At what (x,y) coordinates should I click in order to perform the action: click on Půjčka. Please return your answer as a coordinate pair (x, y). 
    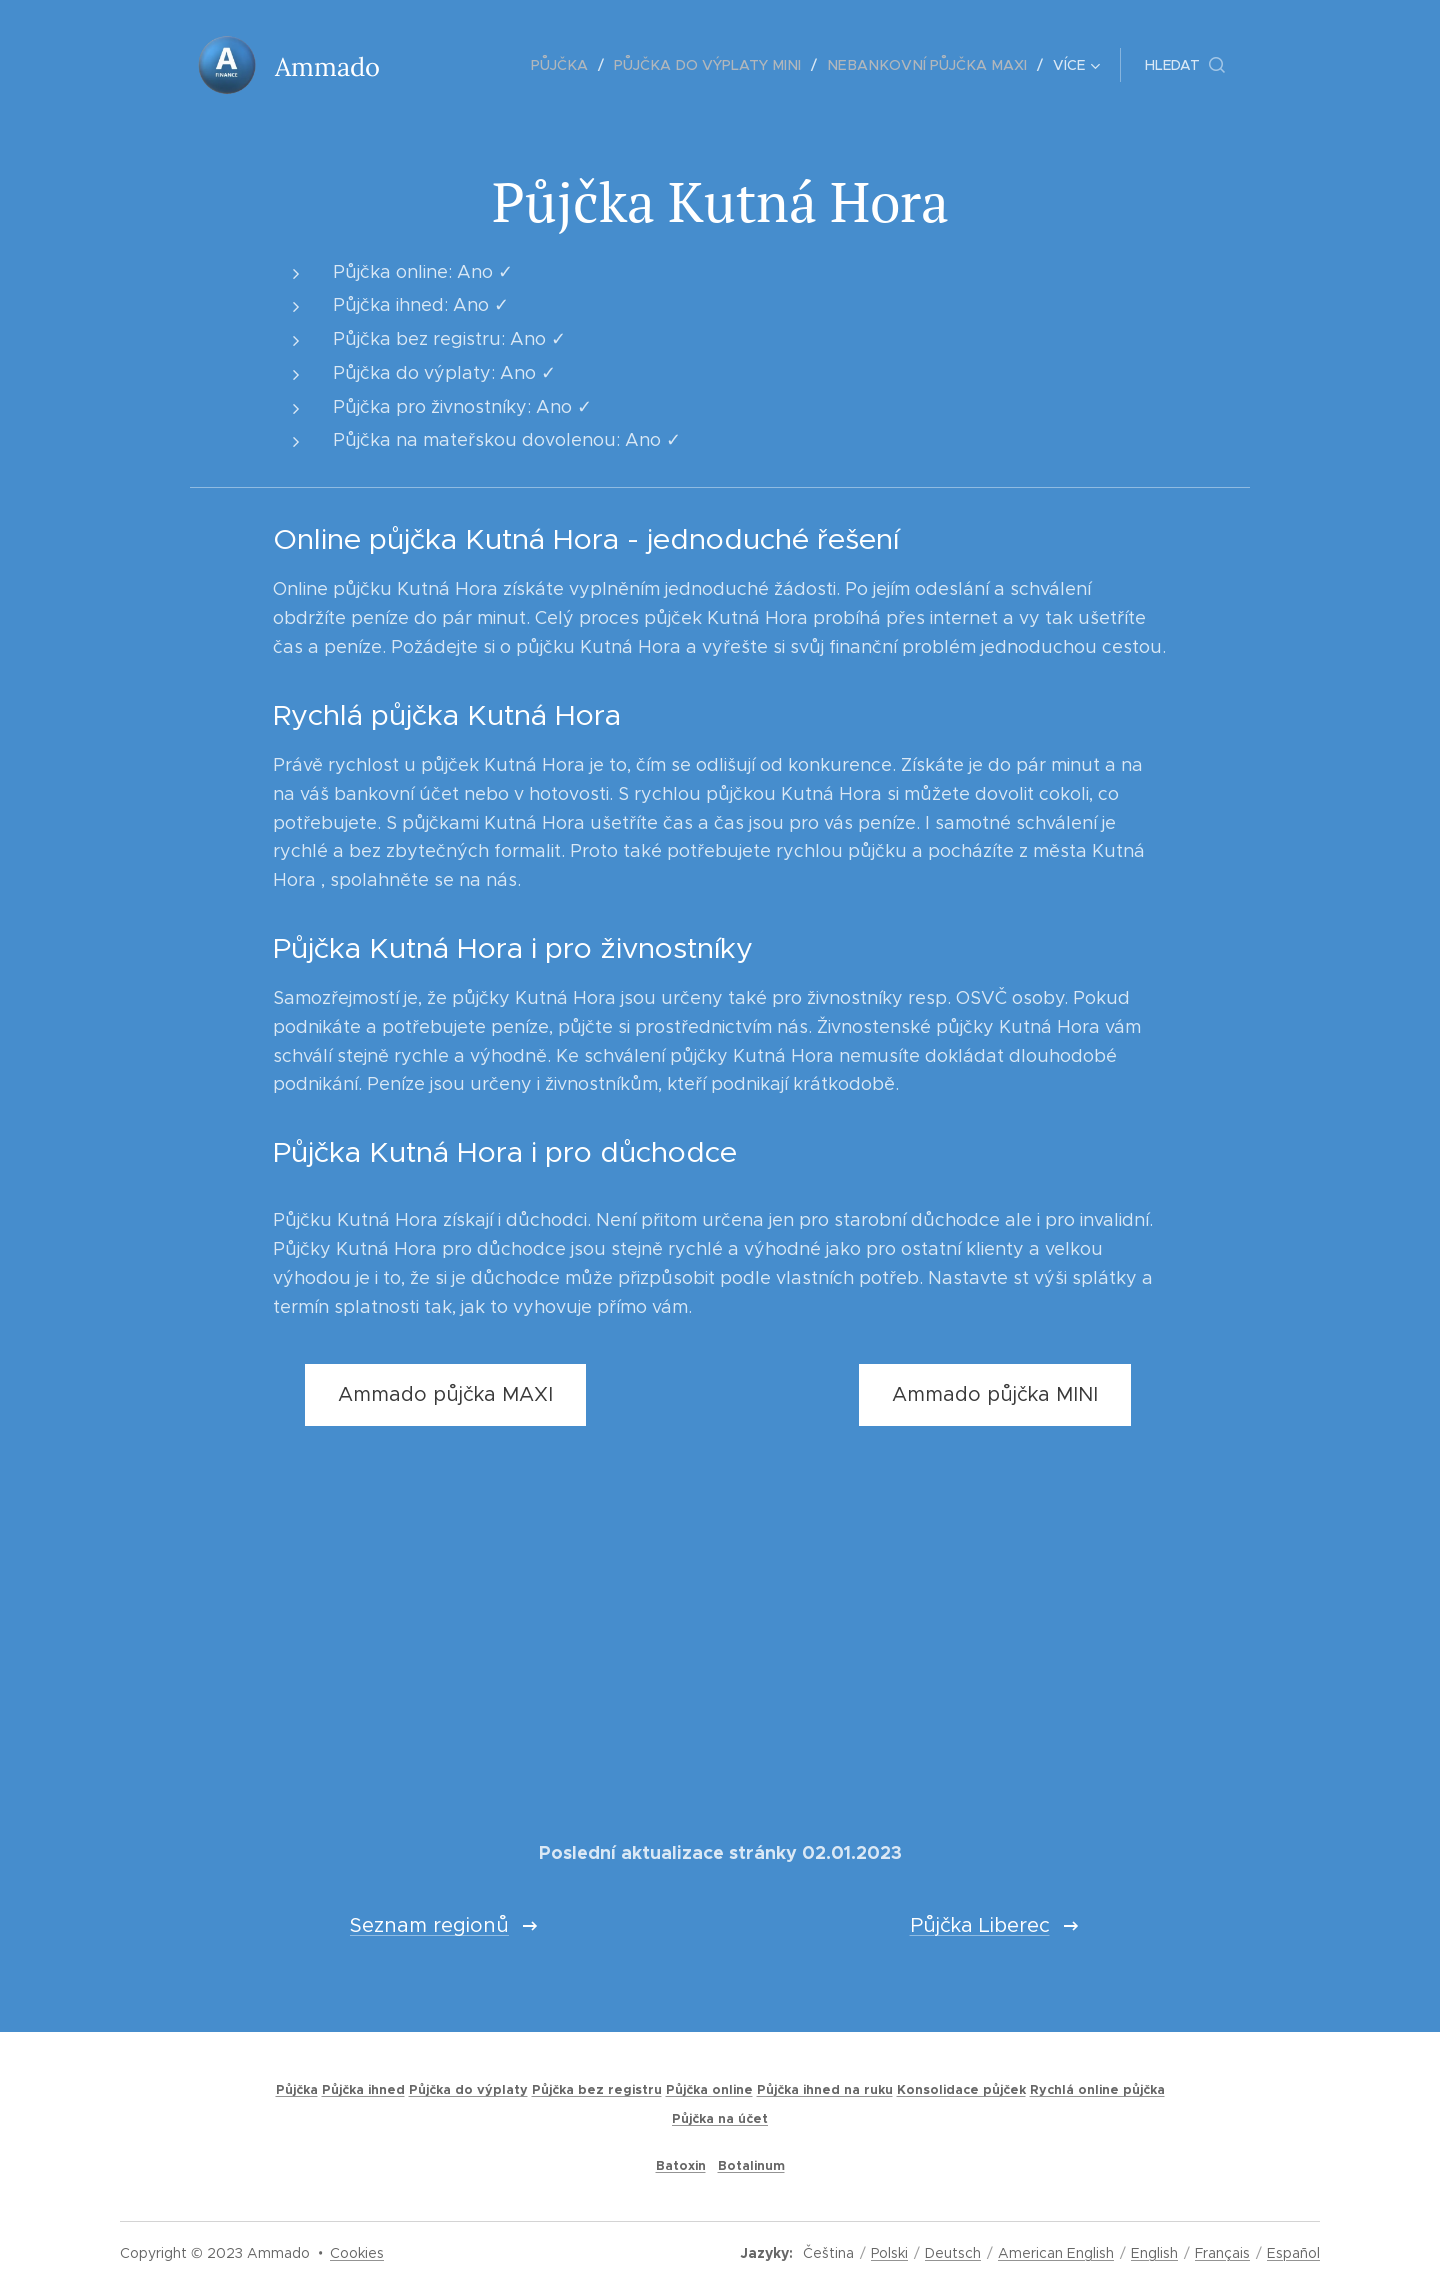
    Looking at the image, I should click on (297, 2090).